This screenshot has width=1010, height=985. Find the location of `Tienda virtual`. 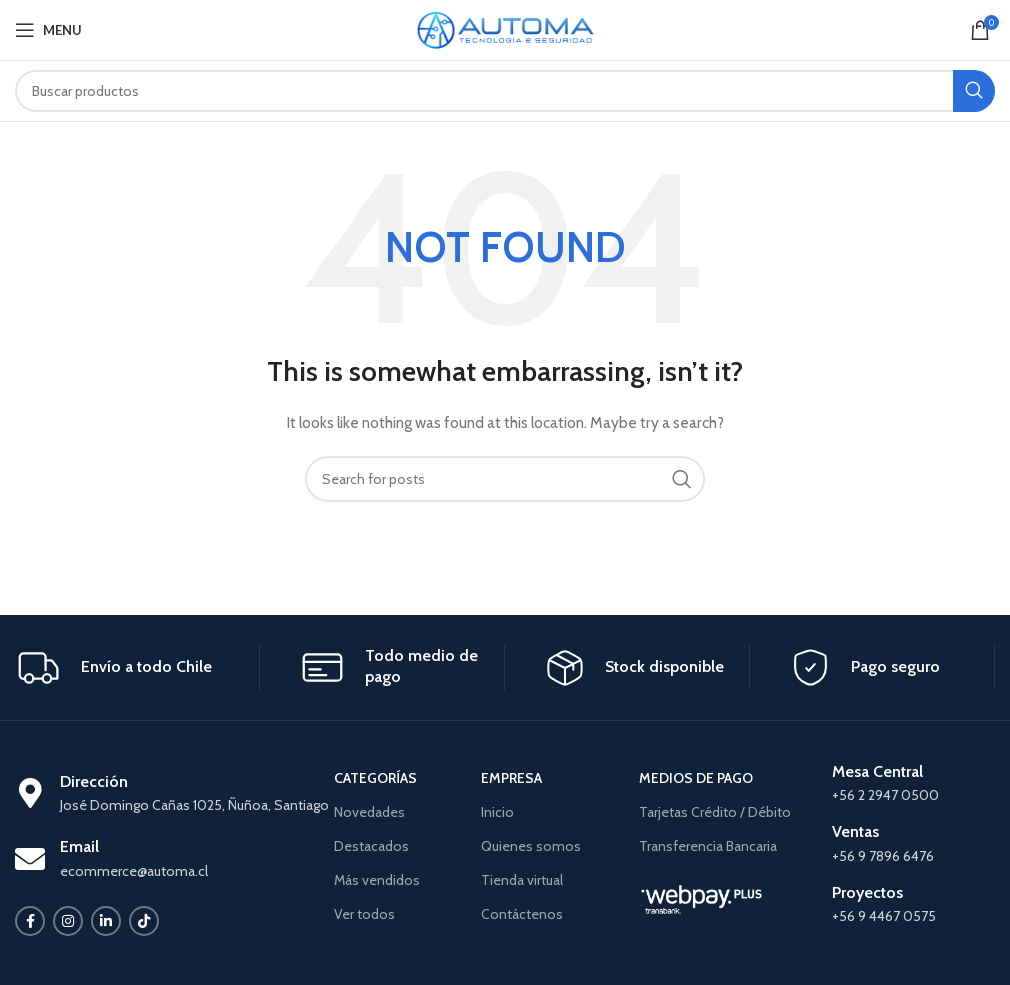

Tienda virtual is located at coordinates (522, 880).